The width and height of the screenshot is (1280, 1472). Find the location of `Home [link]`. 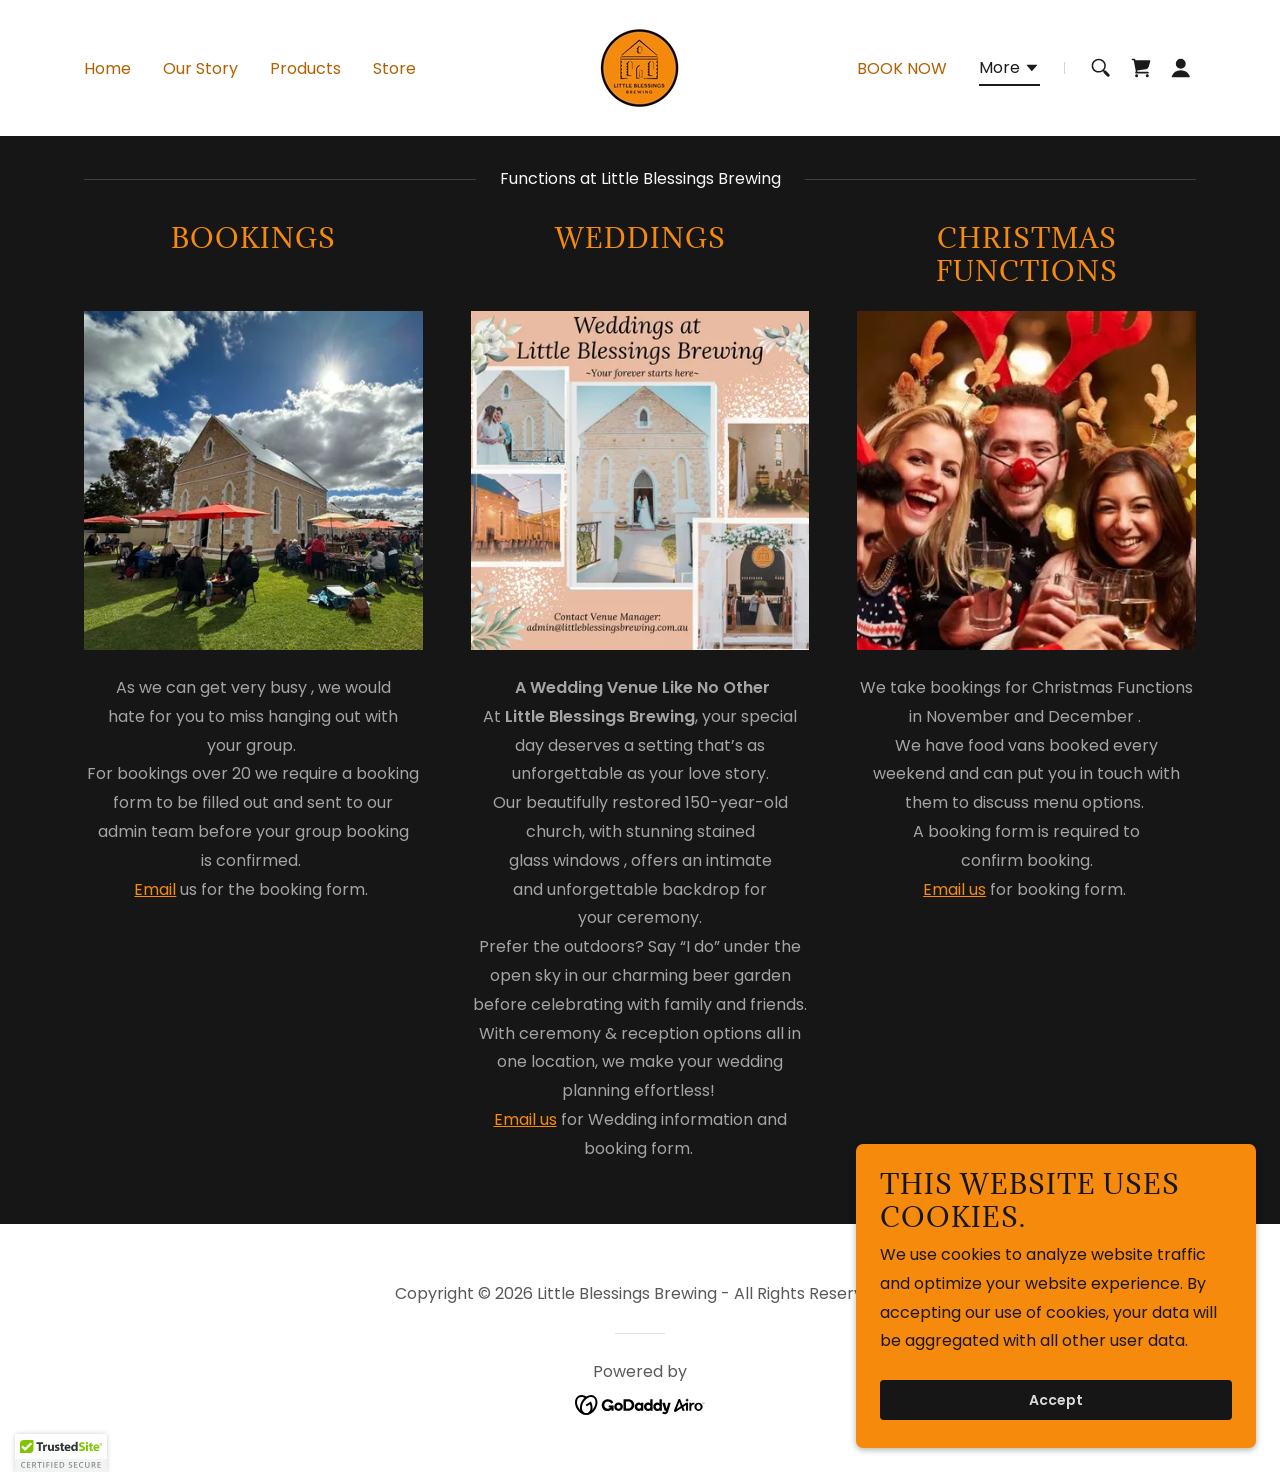

Home [link] is located at coordinates (107, 68).